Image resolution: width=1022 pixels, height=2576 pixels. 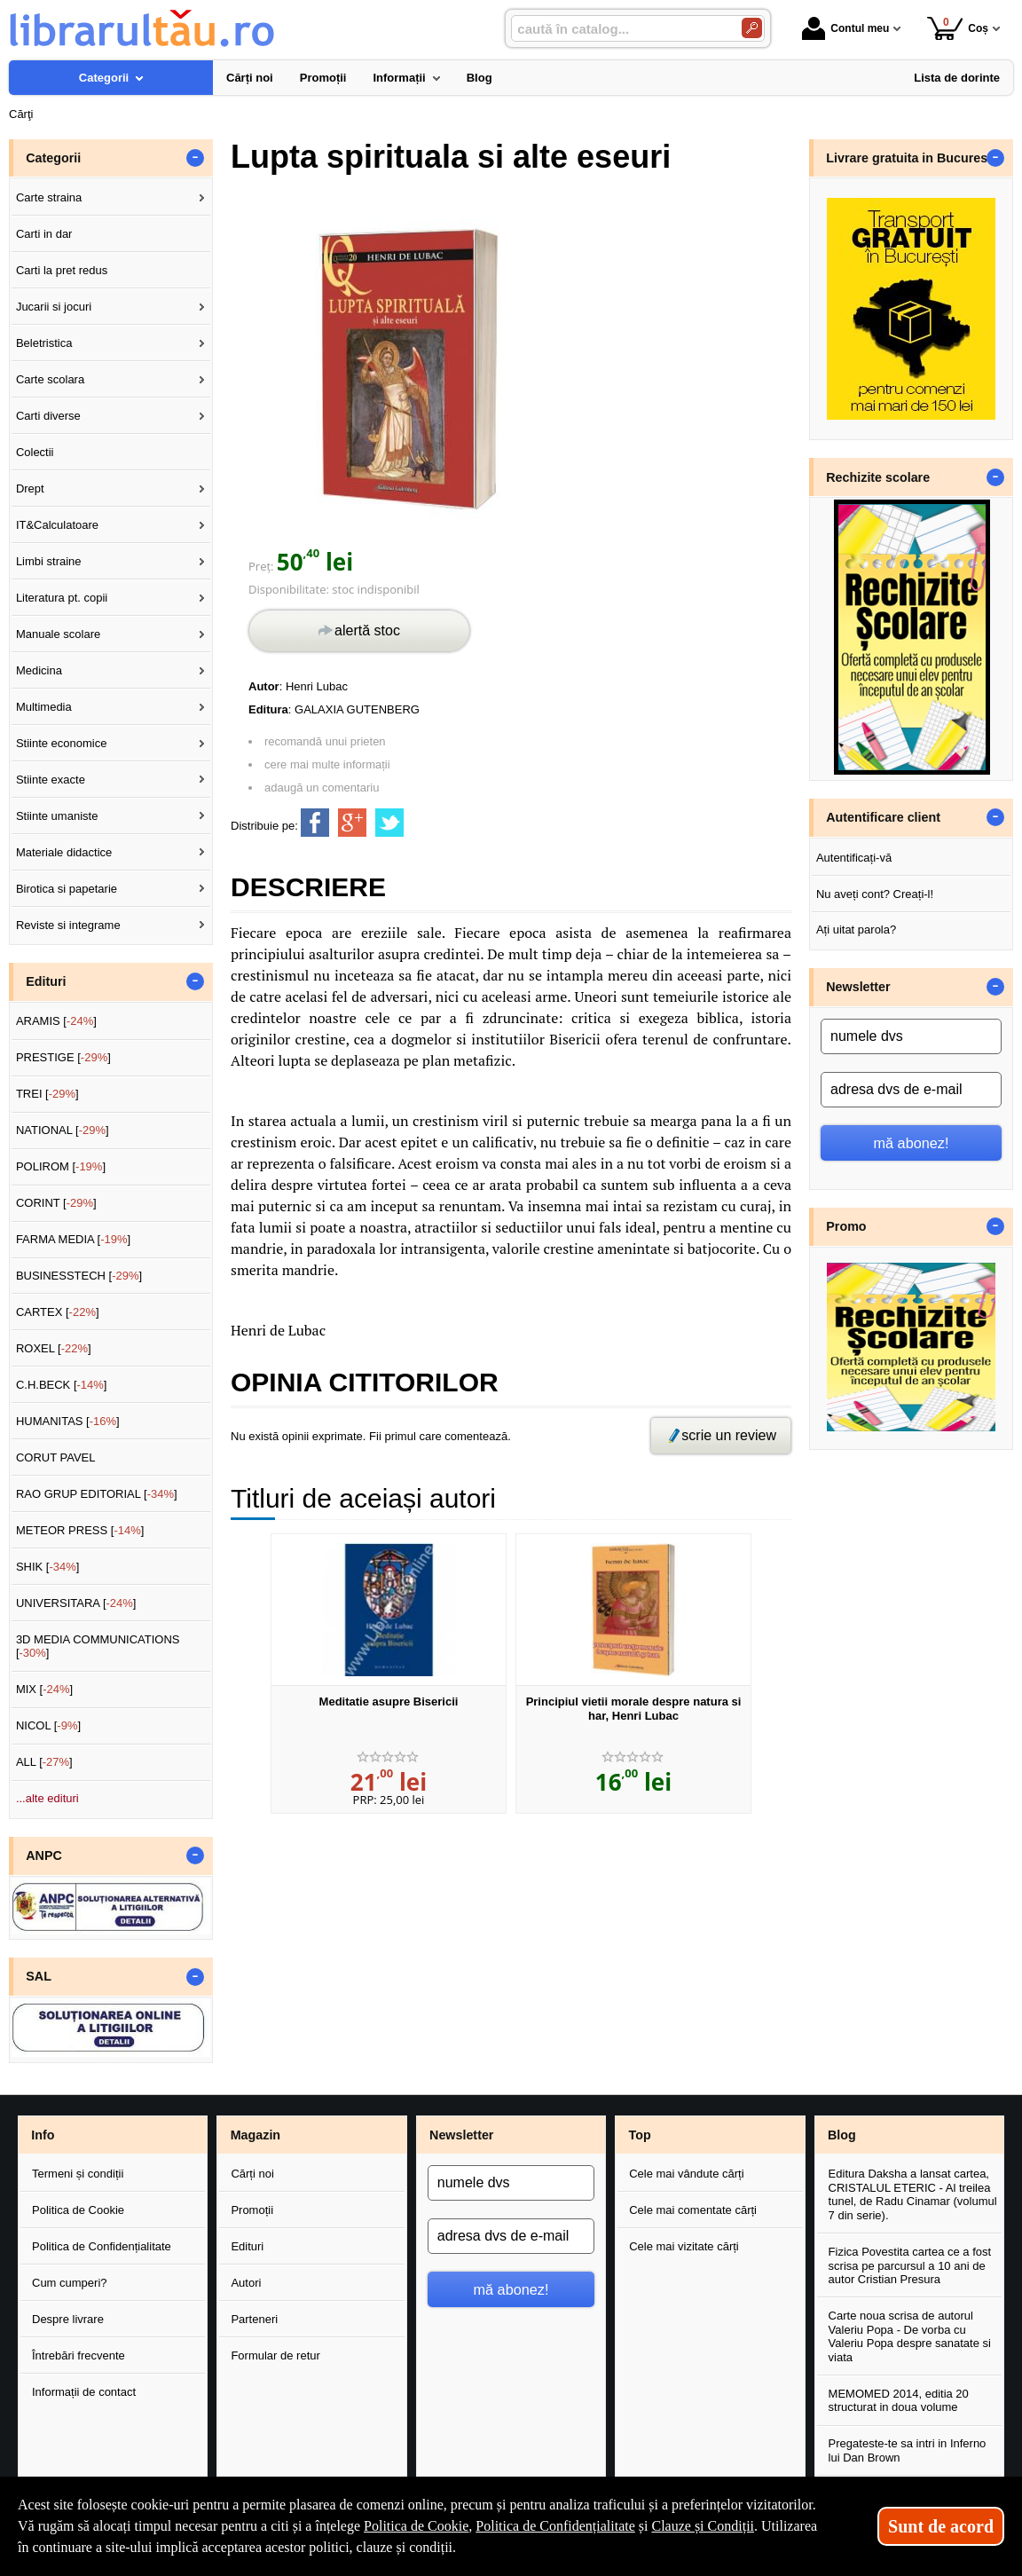 What do you see at coordinates (874, 894) in the screenshot?
I see `Nu aveți cont? Creați-l!` at bounding box center [874, 894].